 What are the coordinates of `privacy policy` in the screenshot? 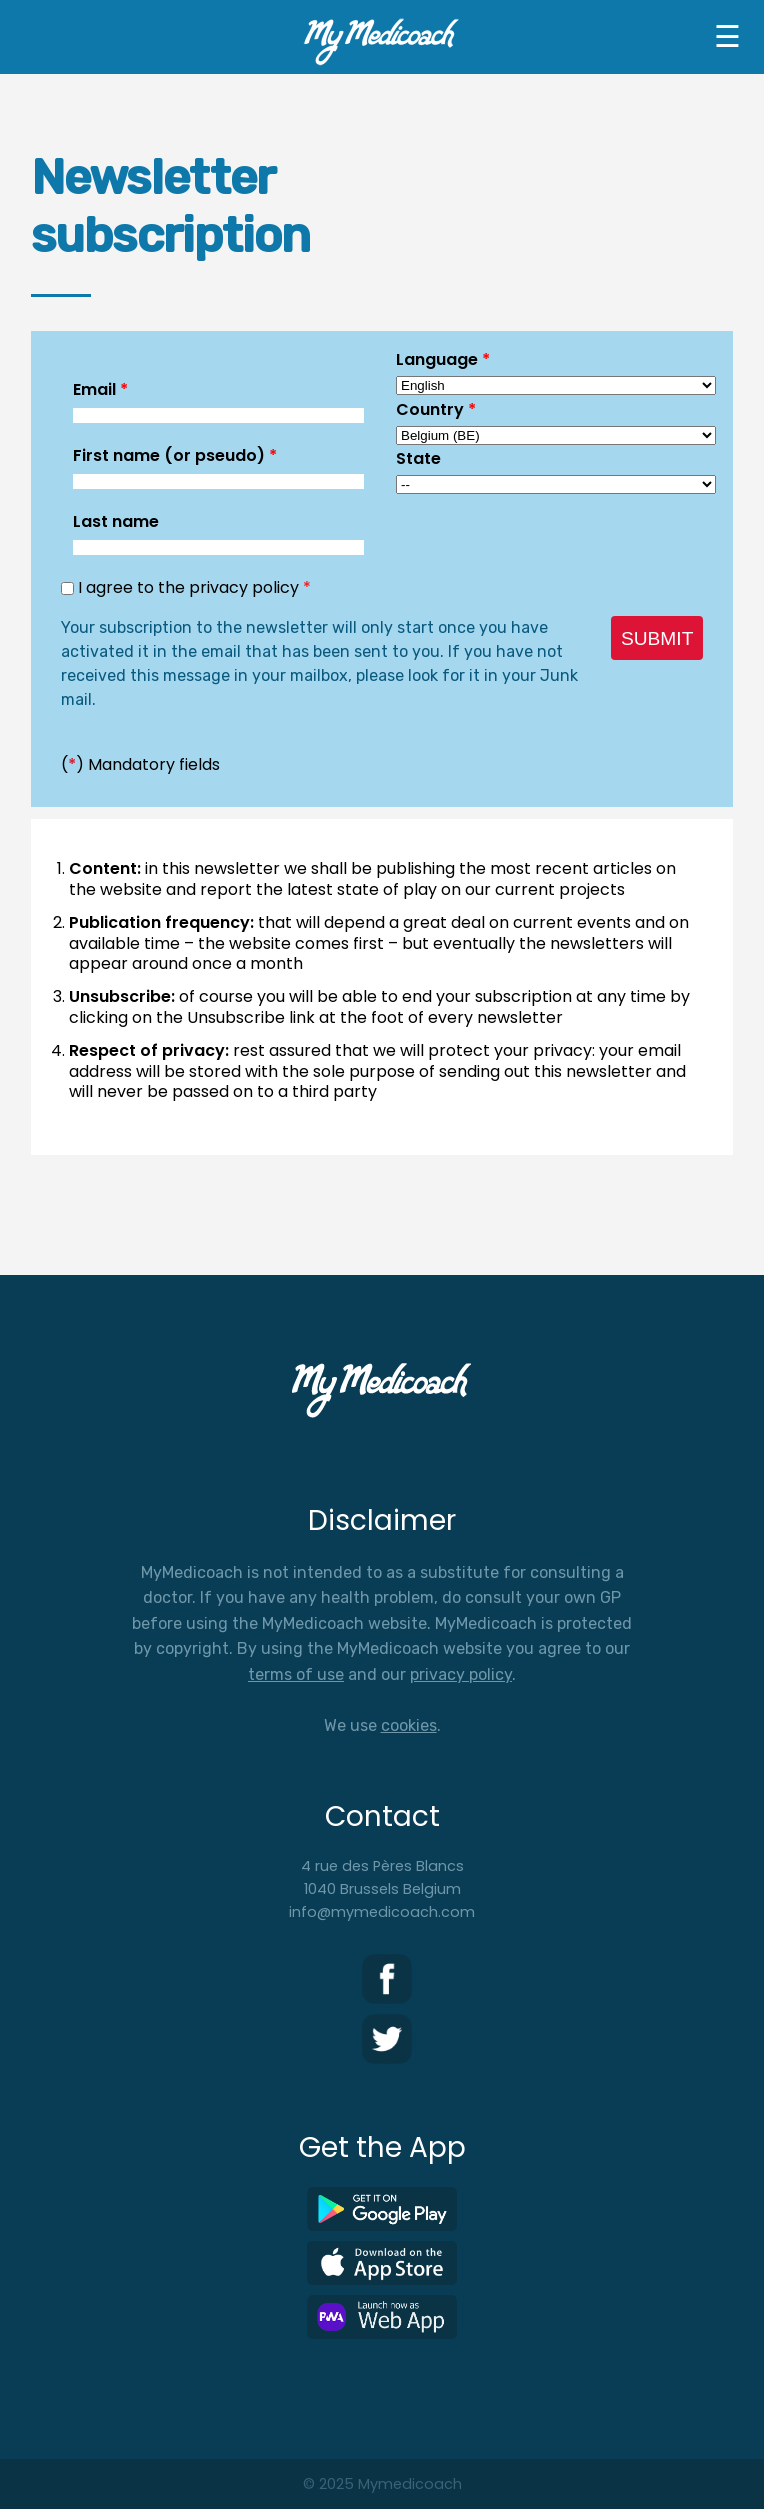 It's located at (461, 1674).